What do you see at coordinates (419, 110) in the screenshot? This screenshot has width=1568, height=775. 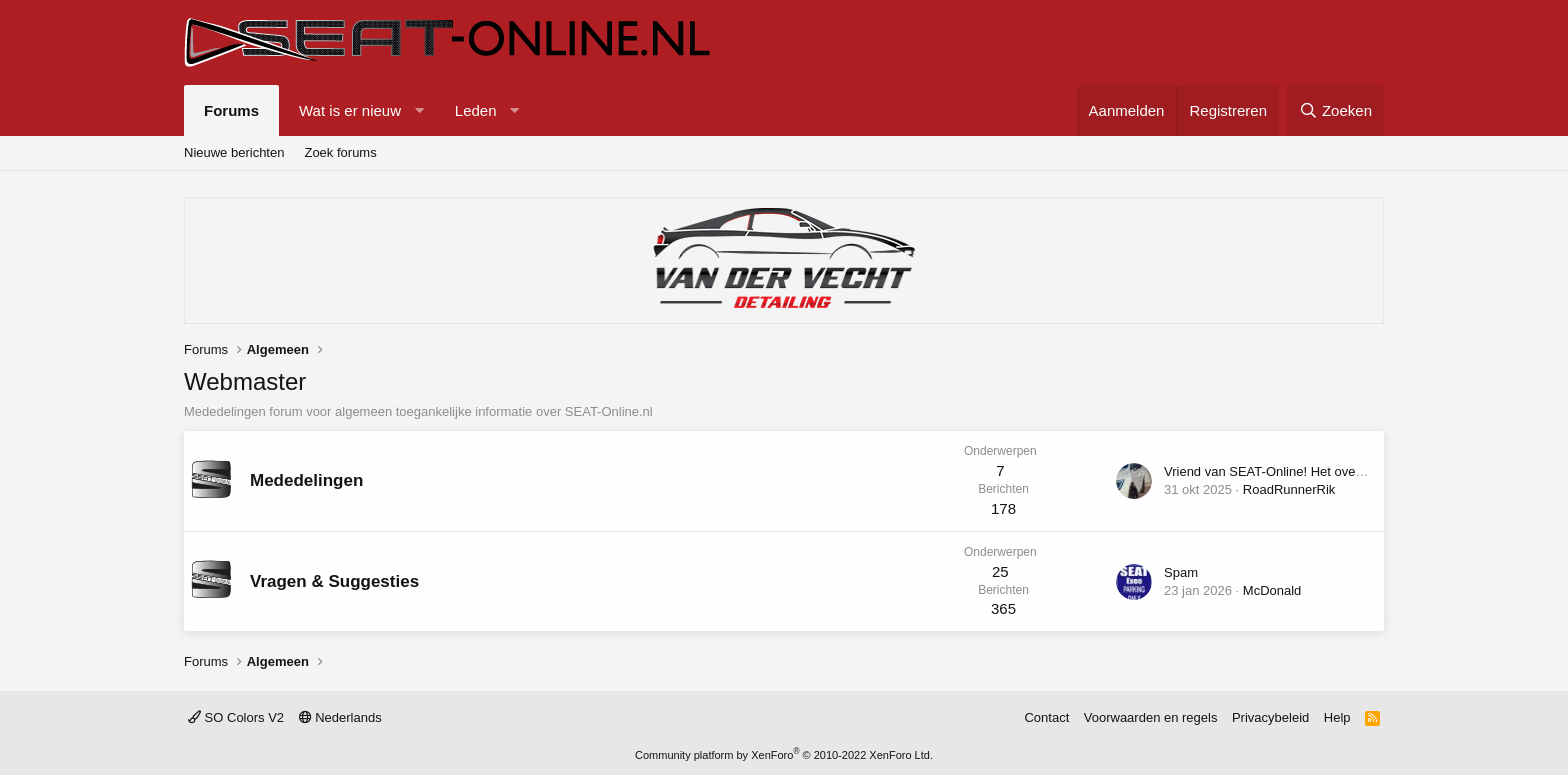 I see `[button]` at bounding box center [419, 110].